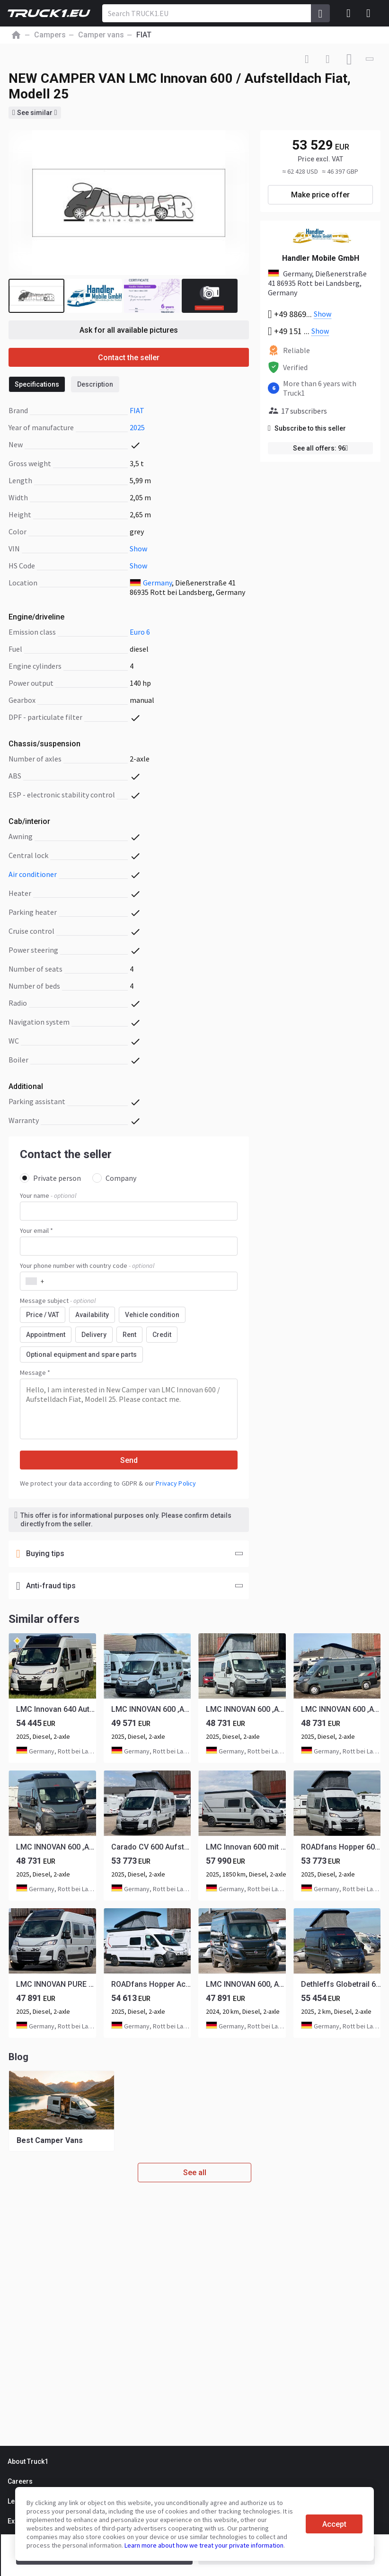 The height and width of the screenshot is (2576, 389). What do you see at coordinates (203, 2545) in the screenshot?
I see `Learn more about how we treat your private information` at bounding box center [203, 2545].